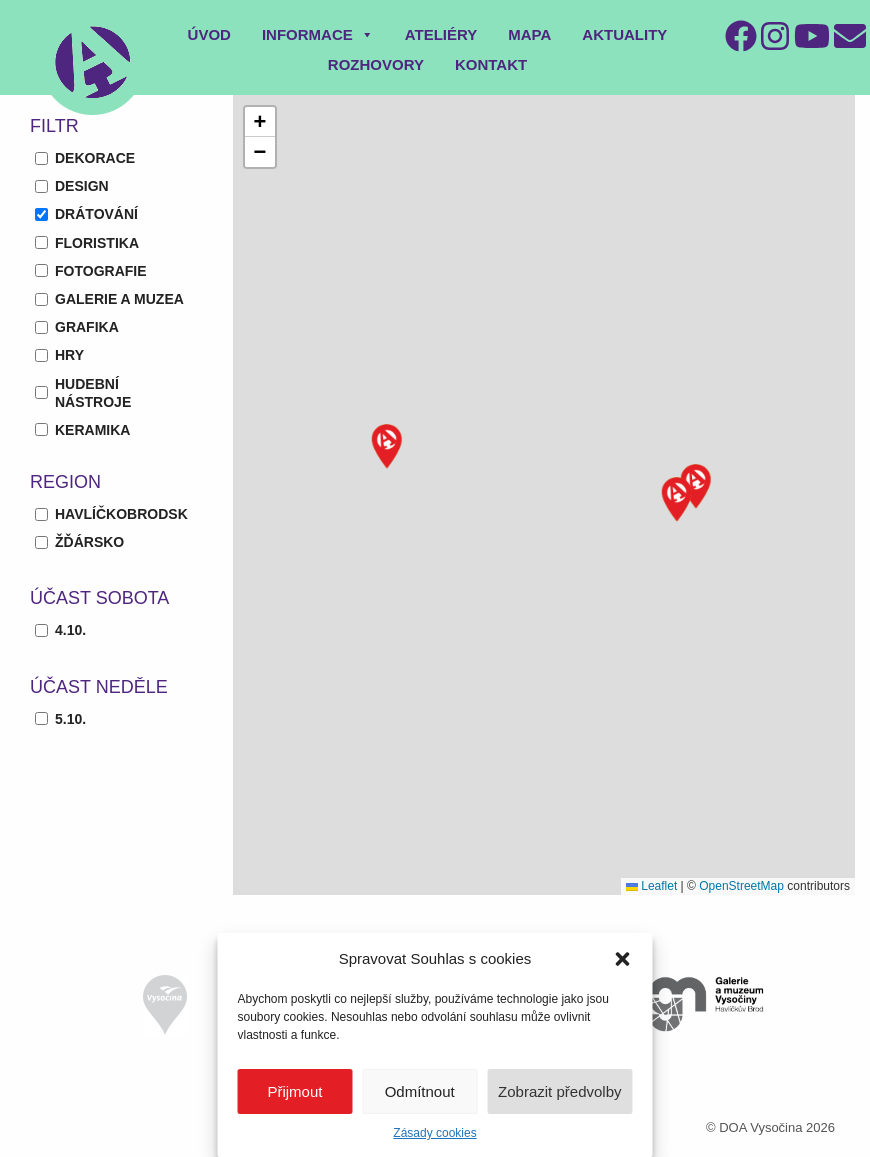 Image resolution: width=870 pixels, height=1157 pixels. I want to click on [button], so click(623, 959).